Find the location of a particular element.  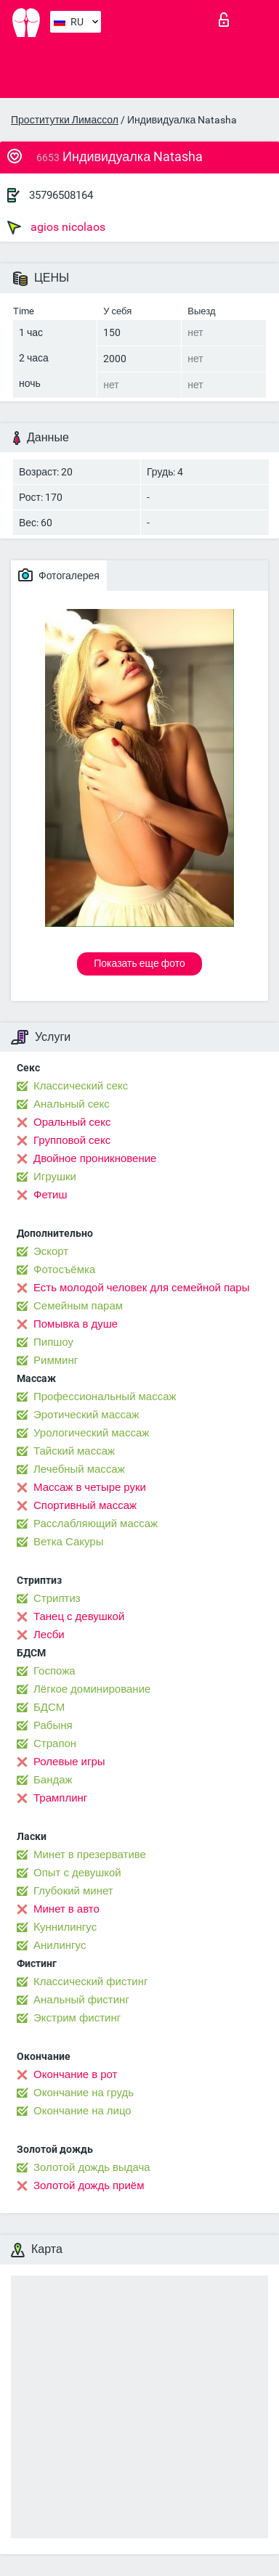

35796508164 is located at coordinates (61, 195).